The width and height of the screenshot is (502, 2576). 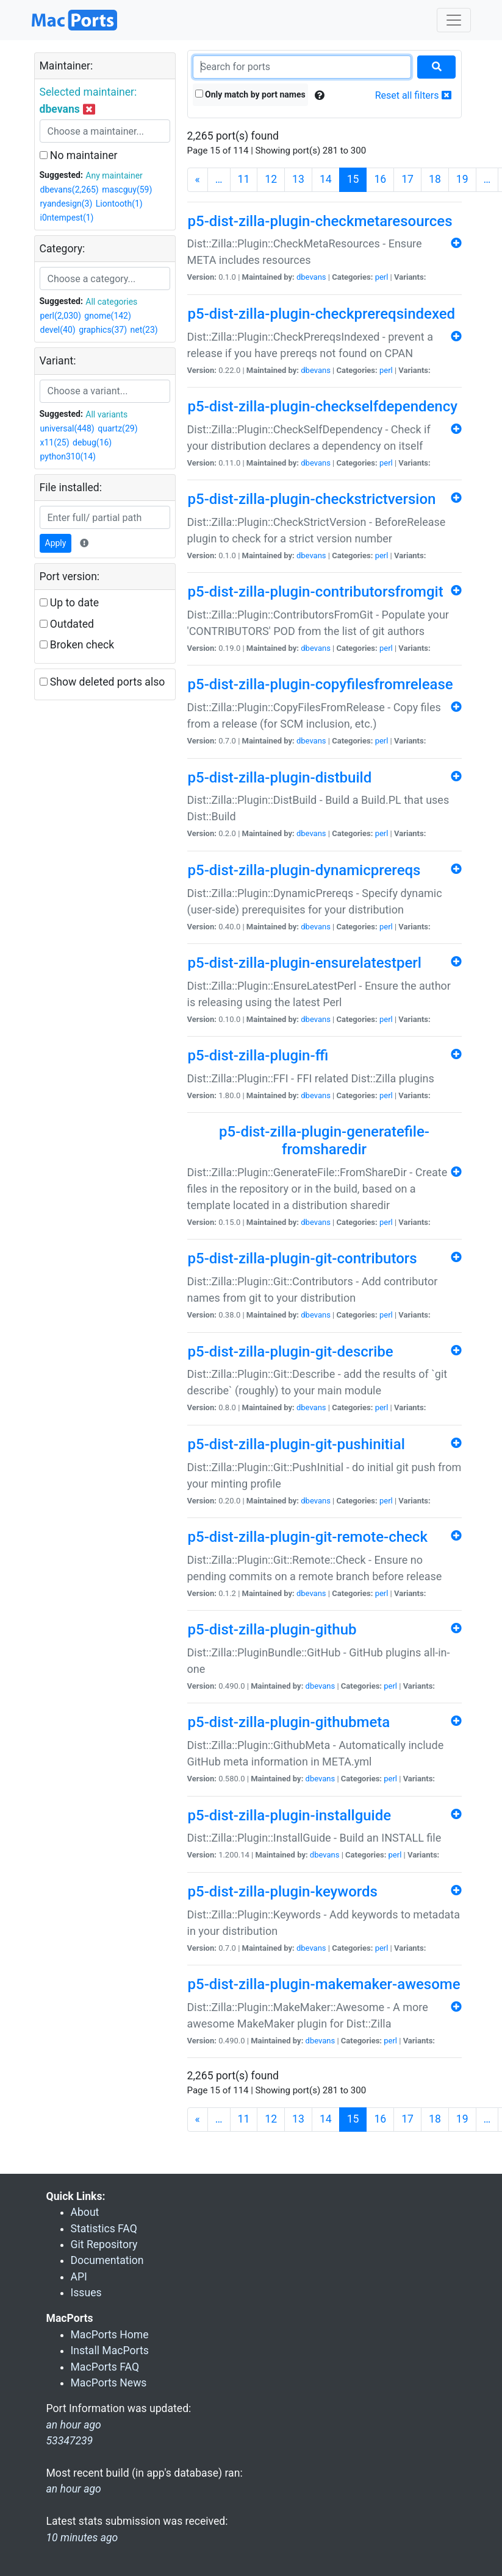 What do you see at coordinates (67, 624) in the screenshot?
I see `Outdated` at bounding box center [67, 624].